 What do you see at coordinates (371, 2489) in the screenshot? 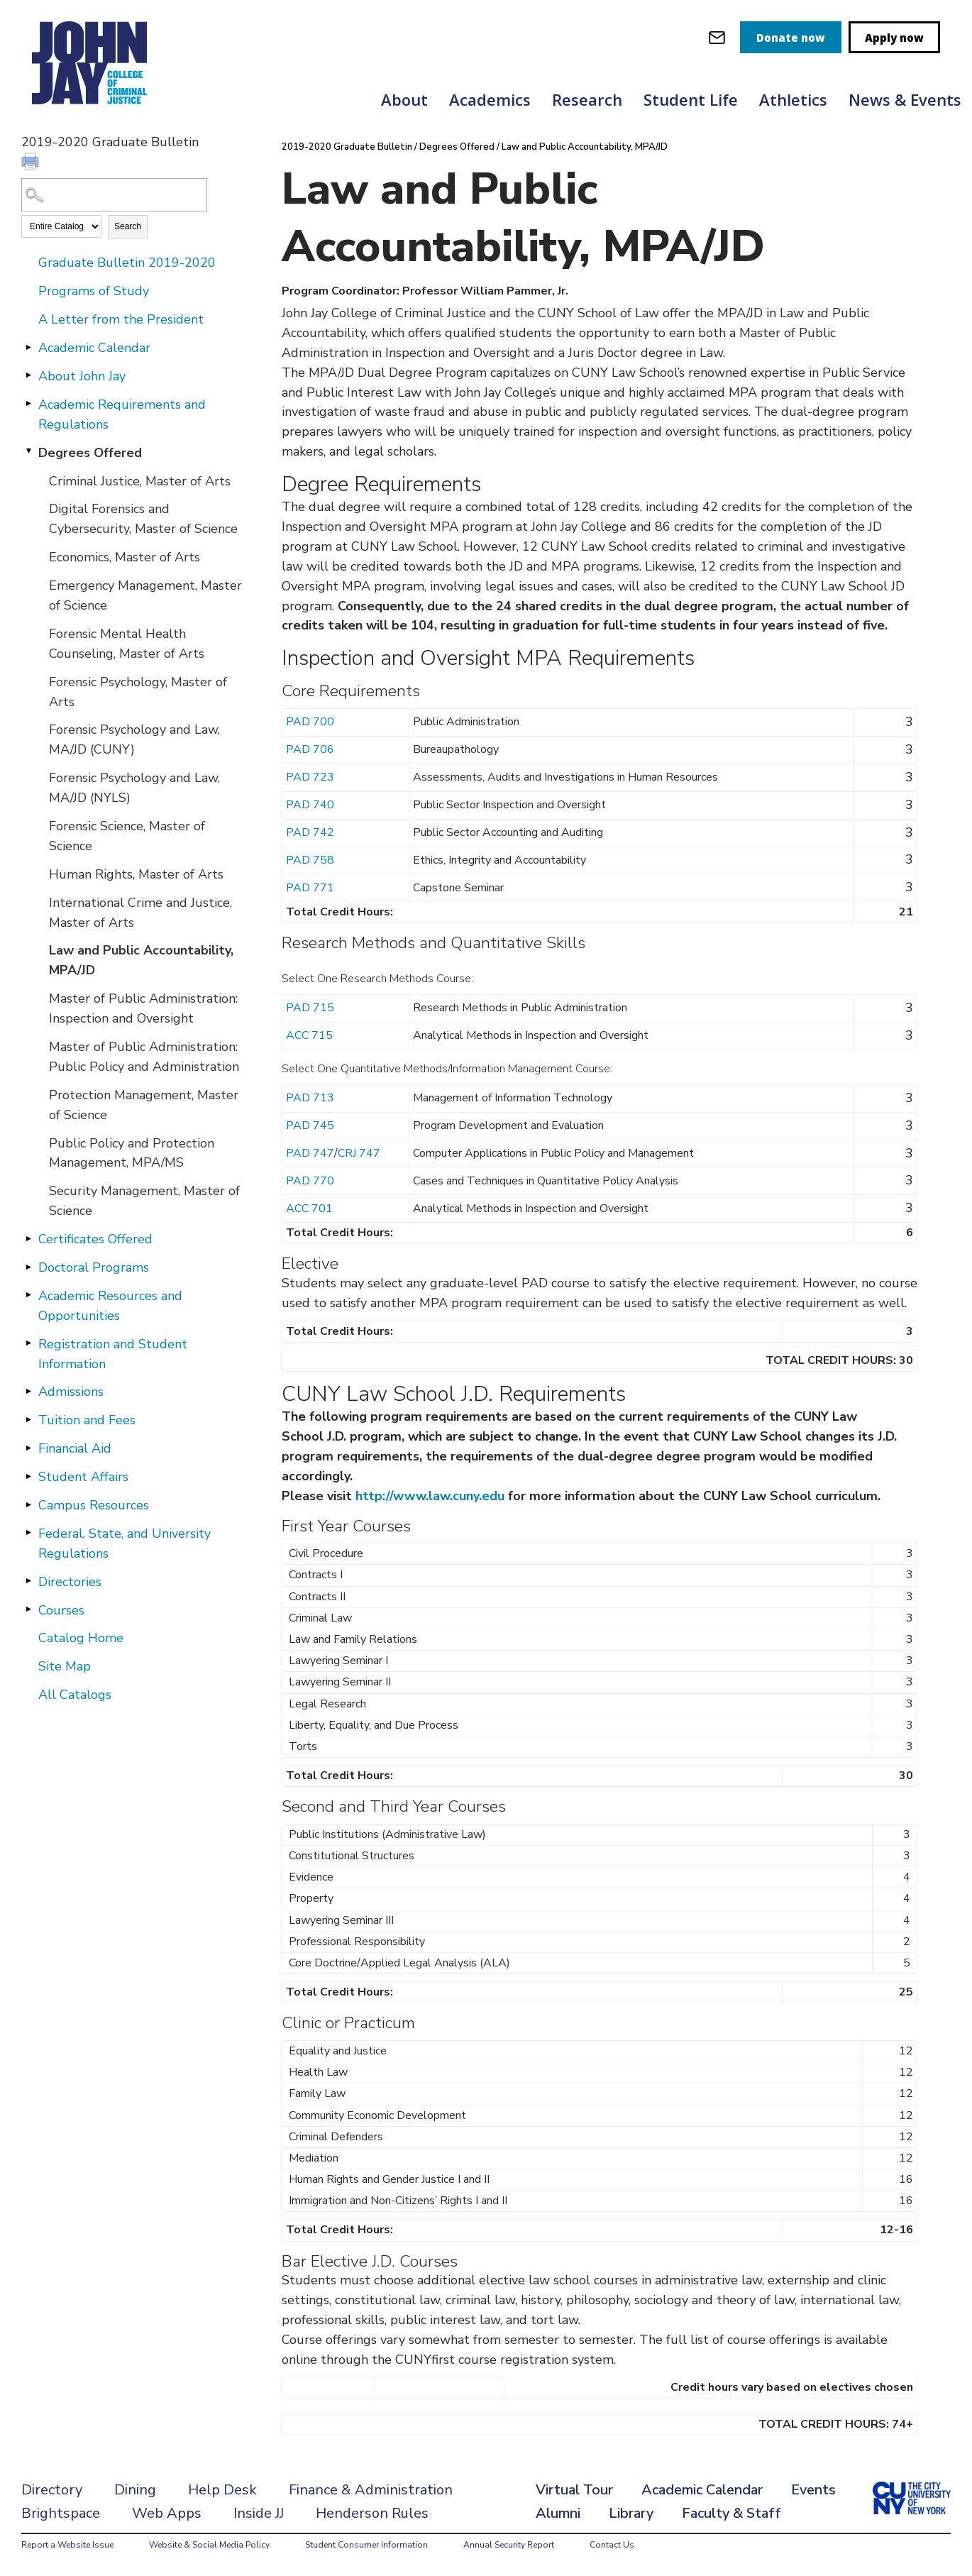
I see `Finance & Administration` at bounding box center [371, 2489].